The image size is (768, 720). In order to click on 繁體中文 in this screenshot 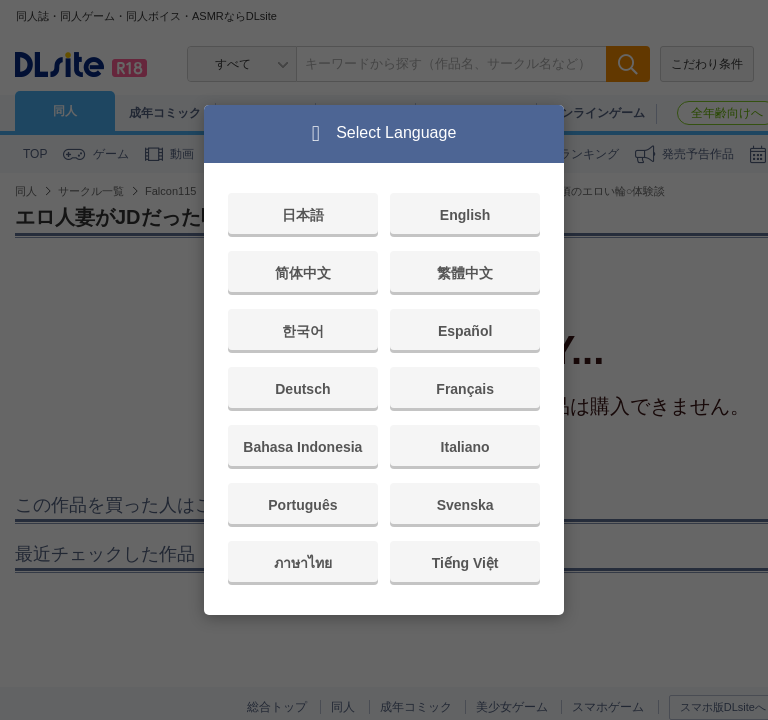, I will do `click(465, 273)`.